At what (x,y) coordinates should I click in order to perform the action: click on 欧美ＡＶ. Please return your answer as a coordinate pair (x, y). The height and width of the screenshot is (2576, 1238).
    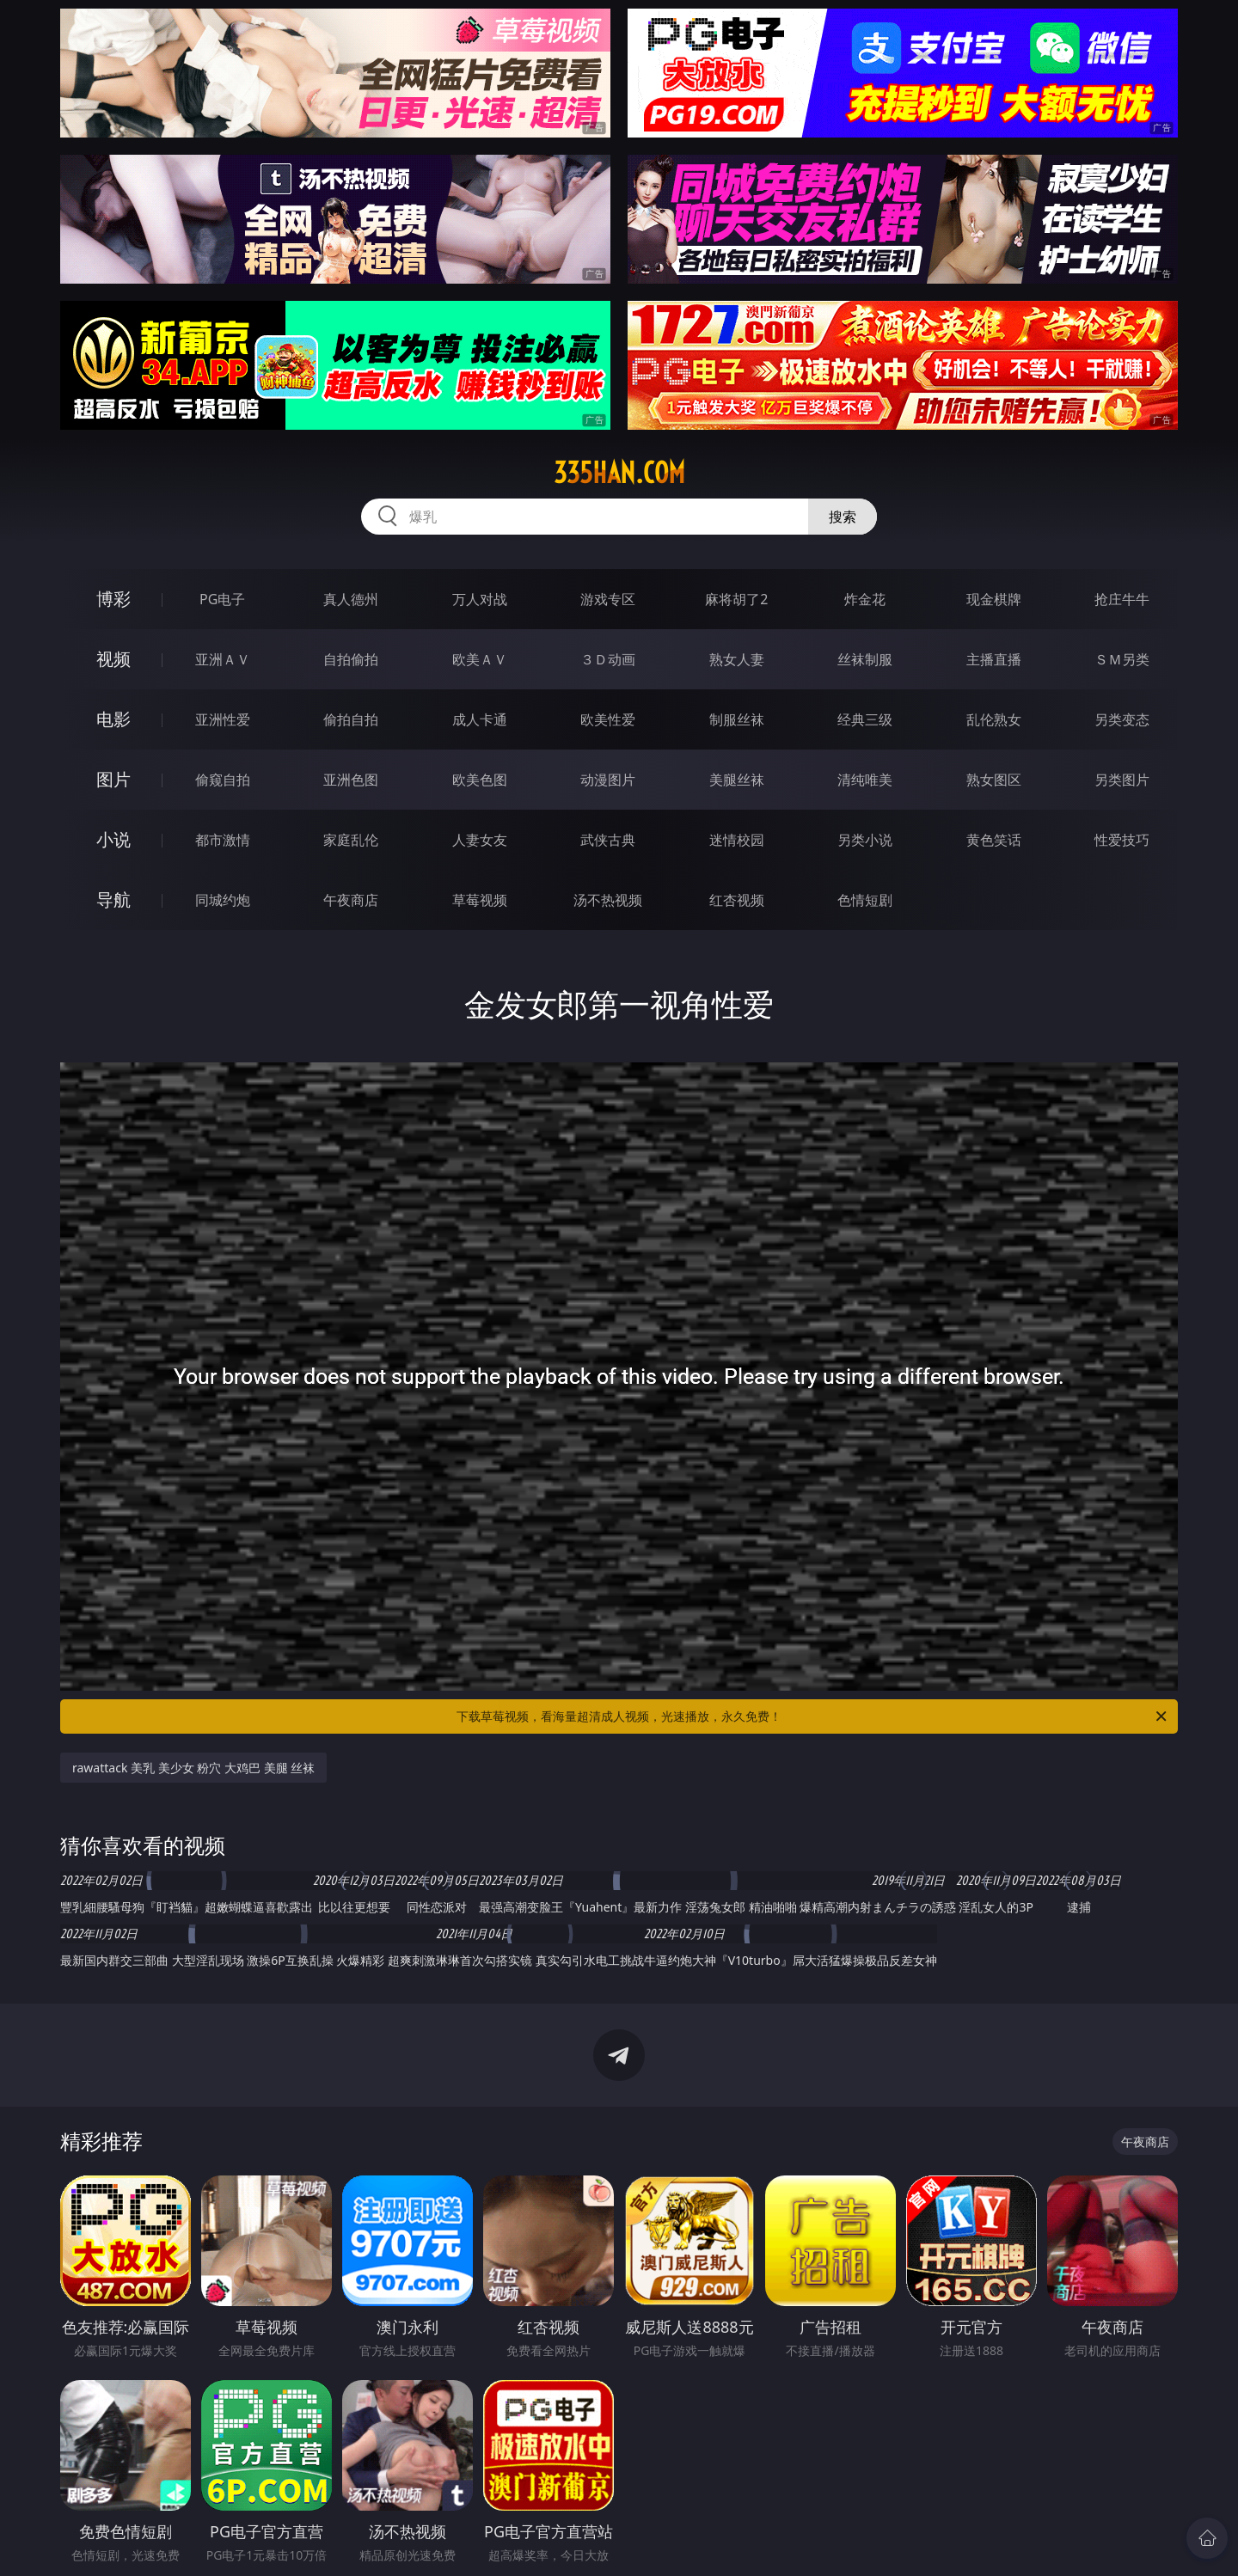
    Looking at the image, I should click on (479, 659).